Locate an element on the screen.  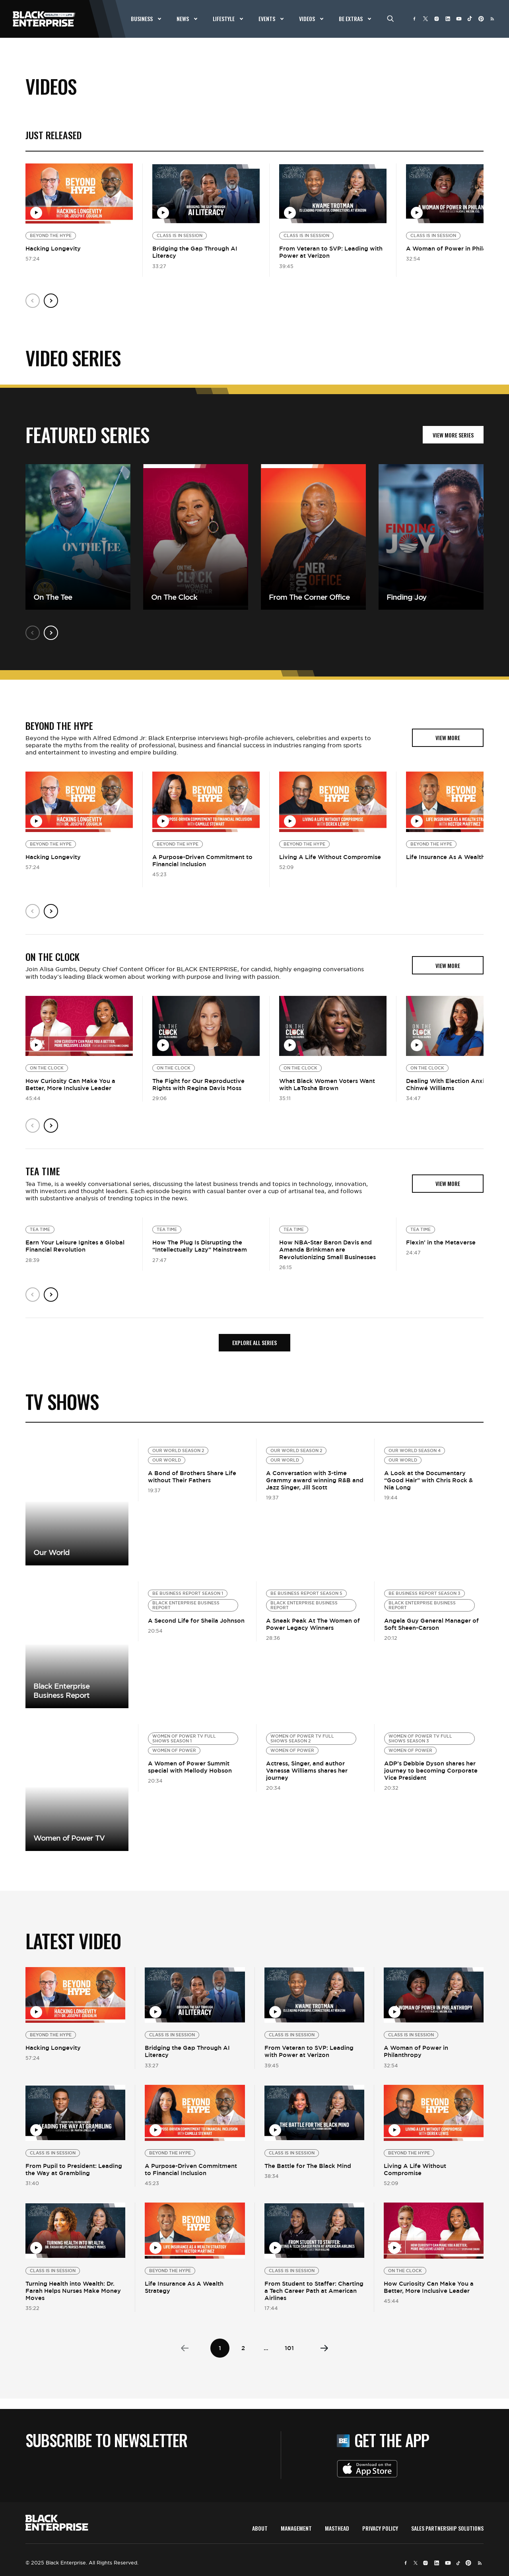
The Fight for Our Reproductive Rights with Regina Davis Moss is located at coordinates (198, 1084).